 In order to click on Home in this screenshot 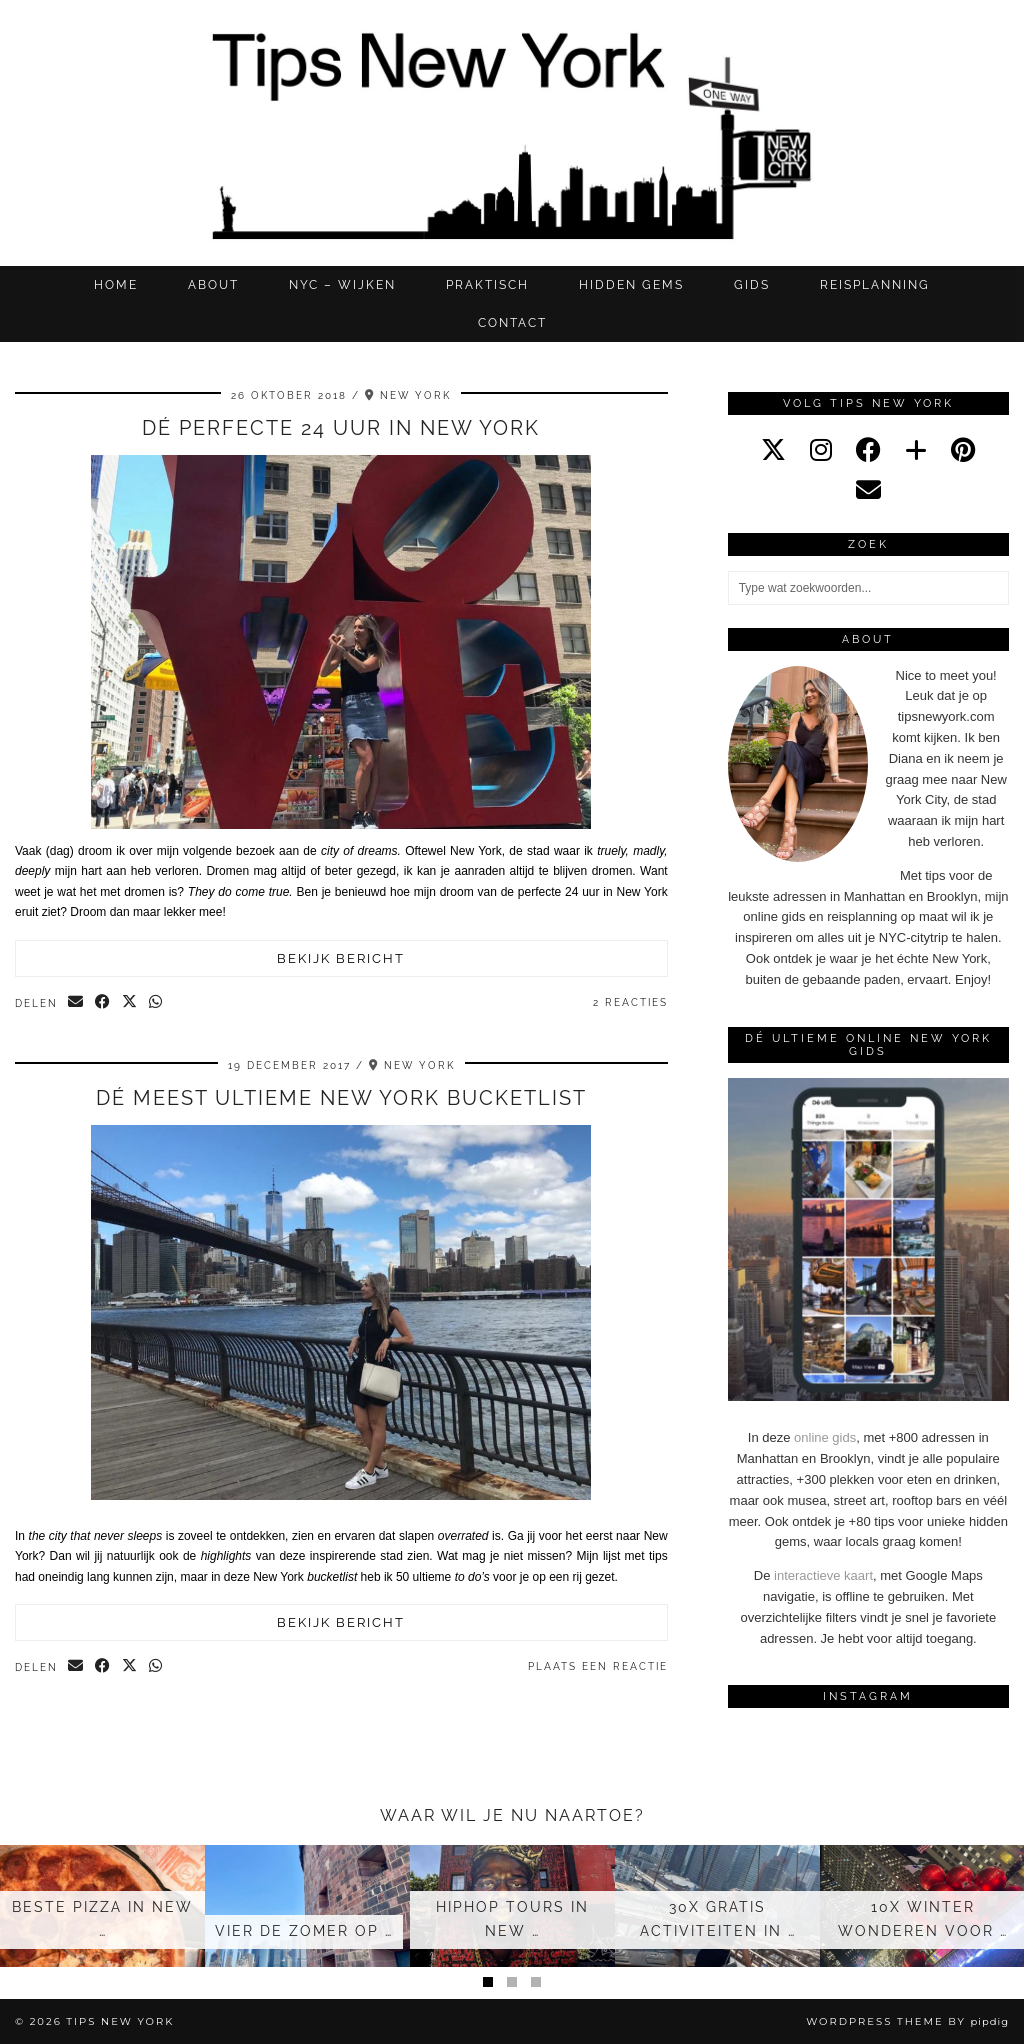, I will do `click(116, 285)`.